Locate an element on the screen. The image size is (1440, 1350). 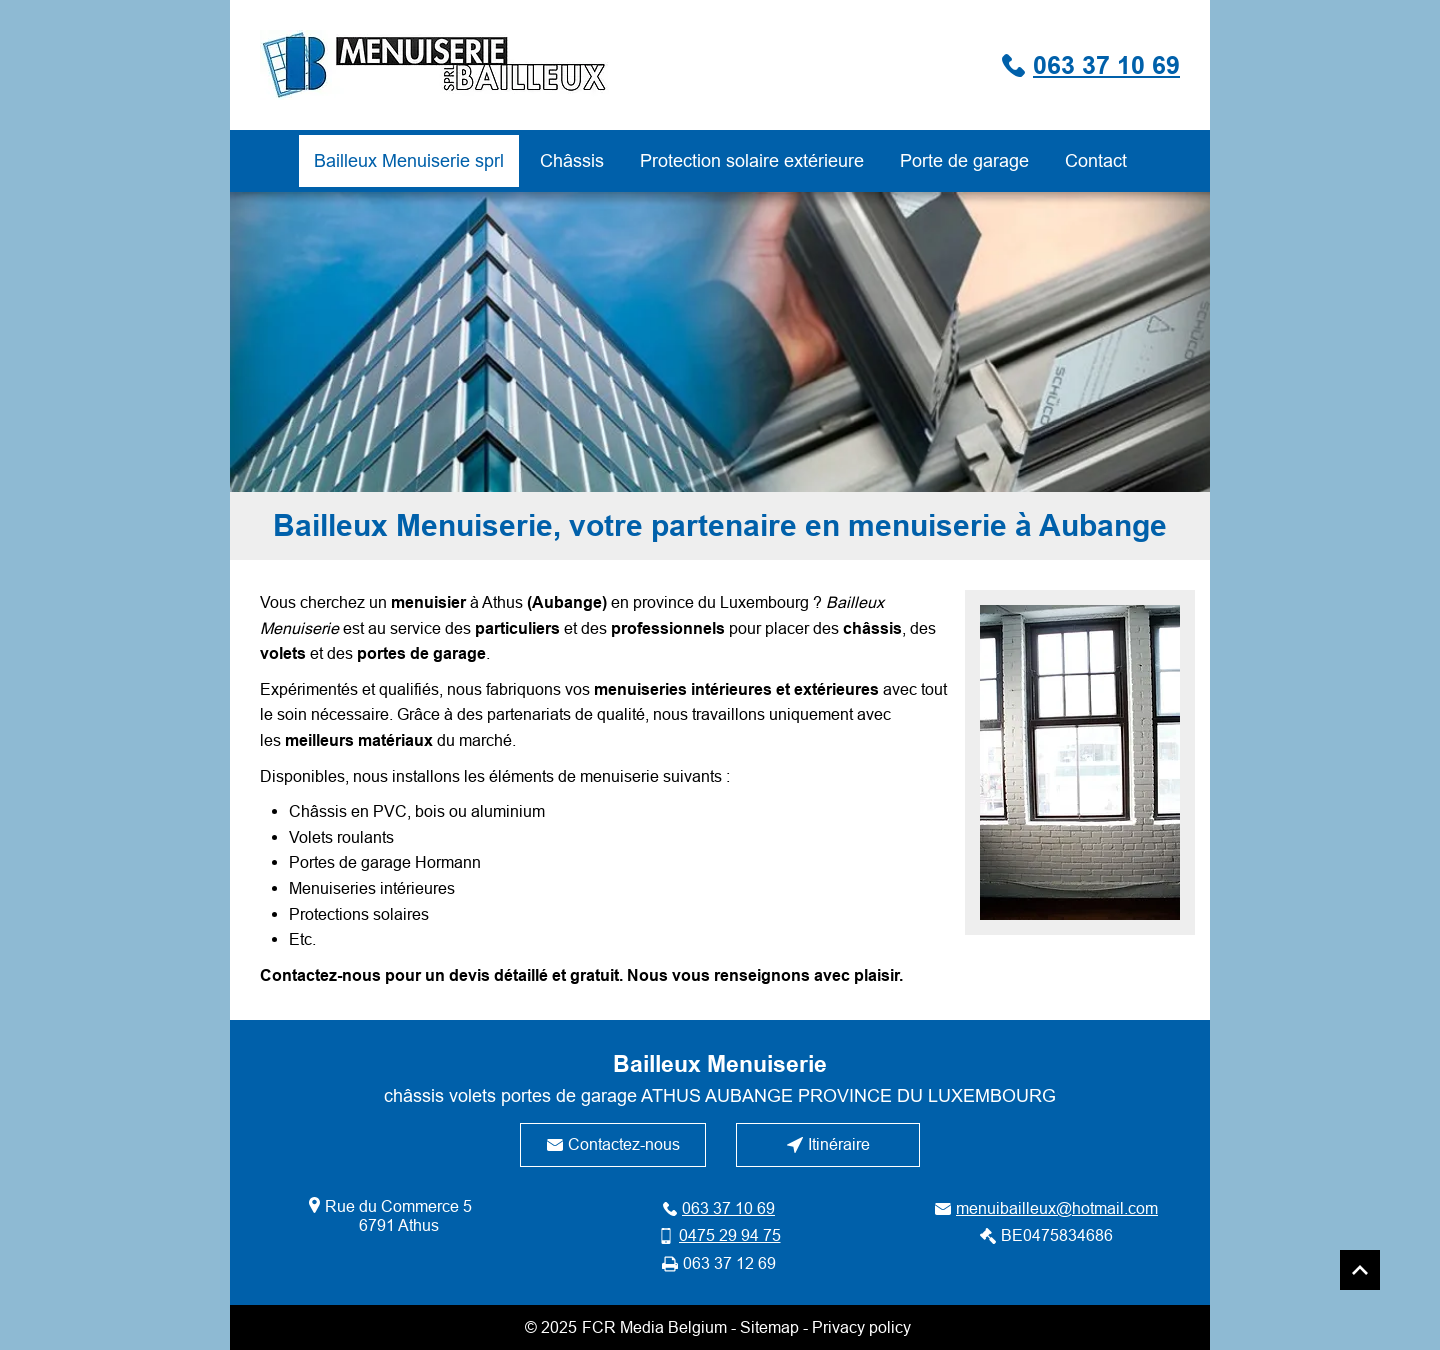
[menuibailleux@hotmail.com] is located at coordinates (1046, 1209).